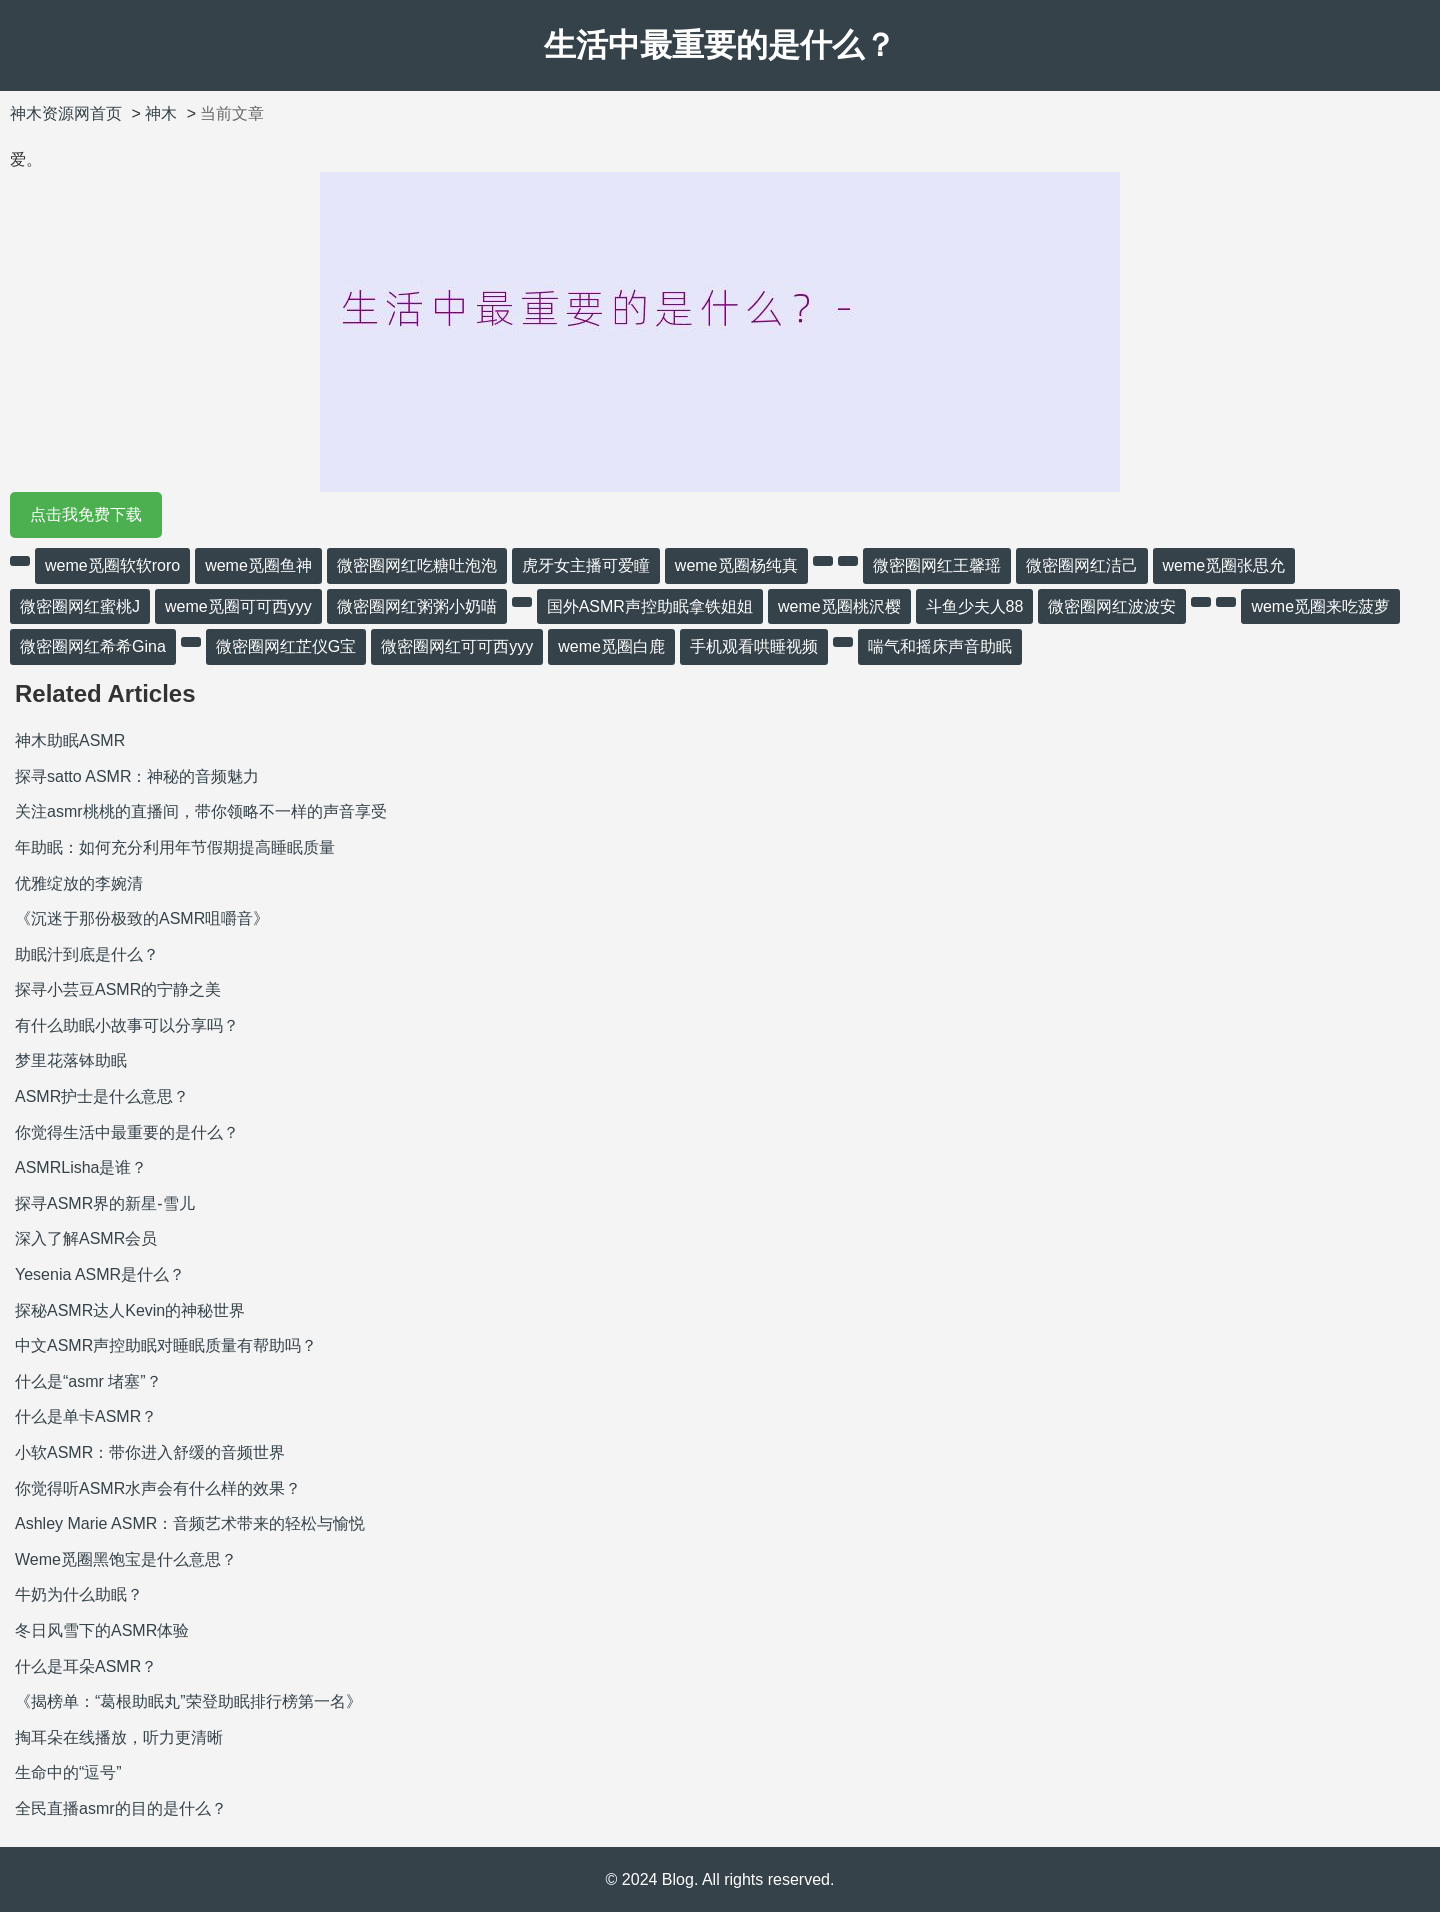 The height and width of the screenshot is (1912, 1440). What do you see at coordinates (79, 1594) in the screenshot?
I see `牛奶为什么助眠？` at bounding box center [79, 1594].